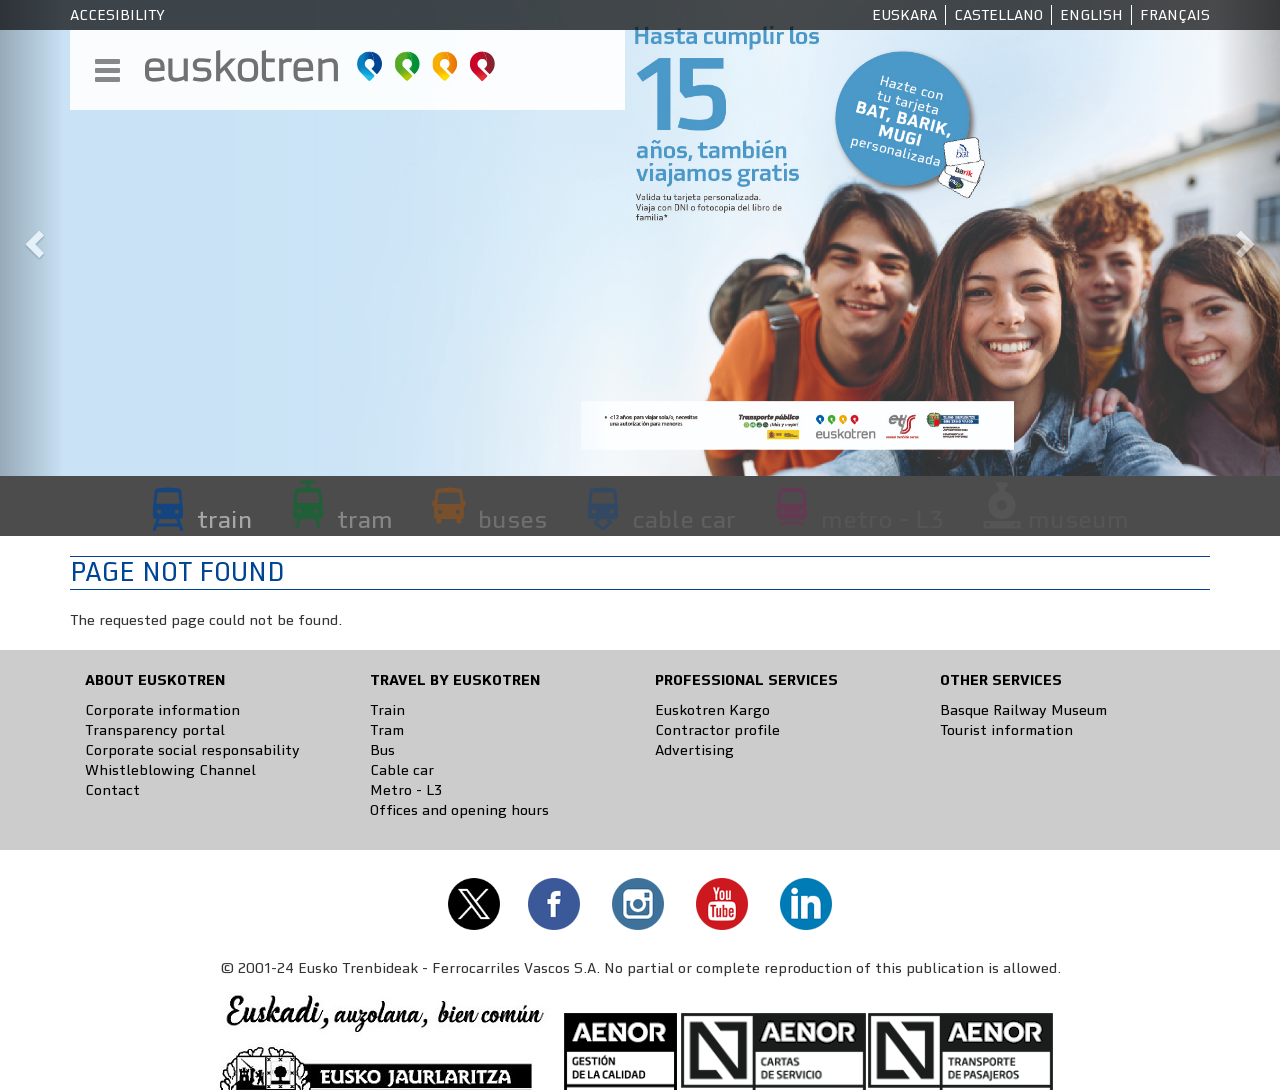 The width and height of the screenshot is (1280, 1090). I want to click on Tourist information, so click(1006, 730).